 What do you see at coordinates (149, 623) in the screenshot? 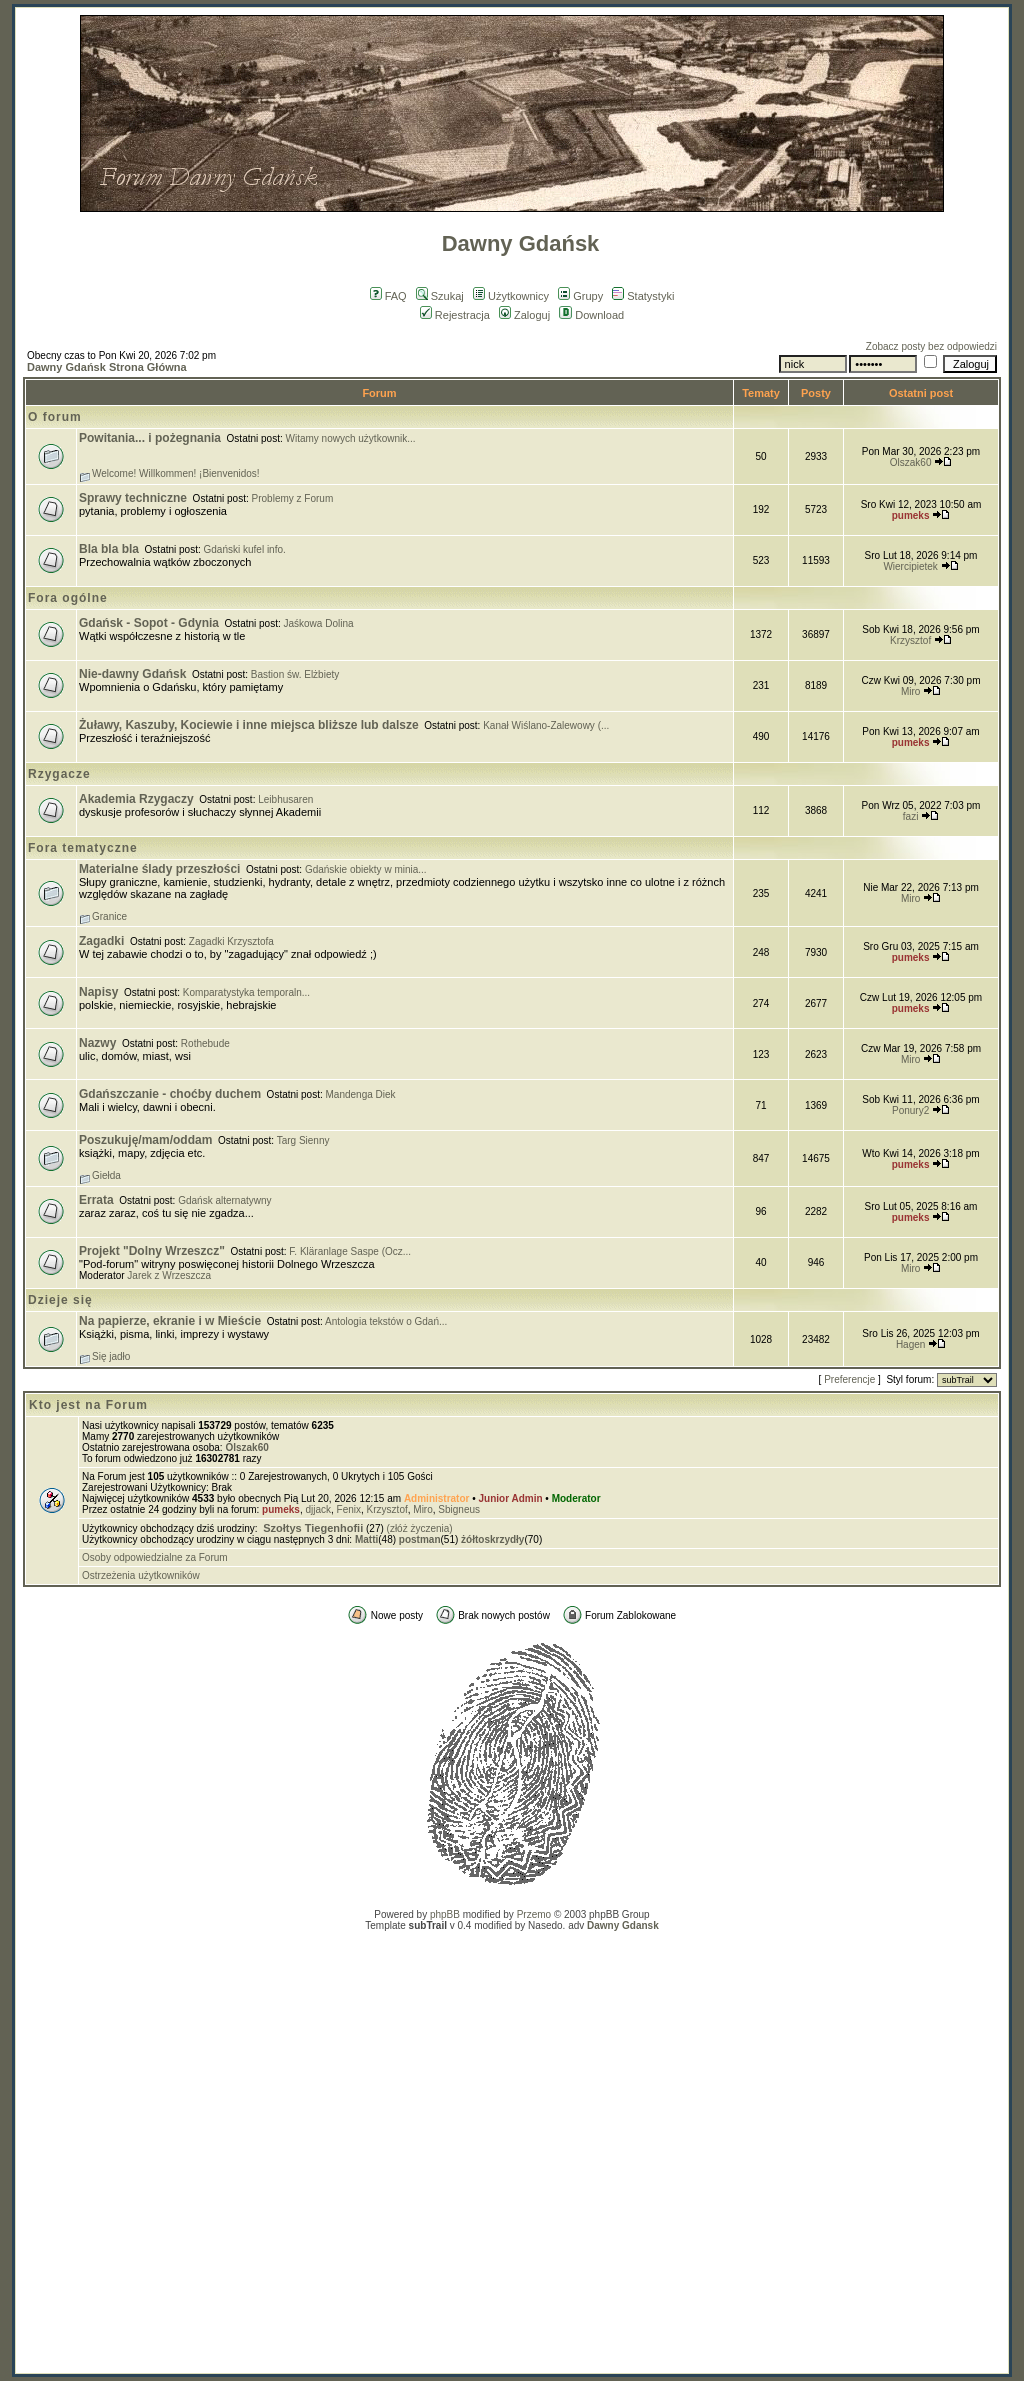
I see `Gdańsk - Sopot - Gdynia` at bounding box center [149, 623].